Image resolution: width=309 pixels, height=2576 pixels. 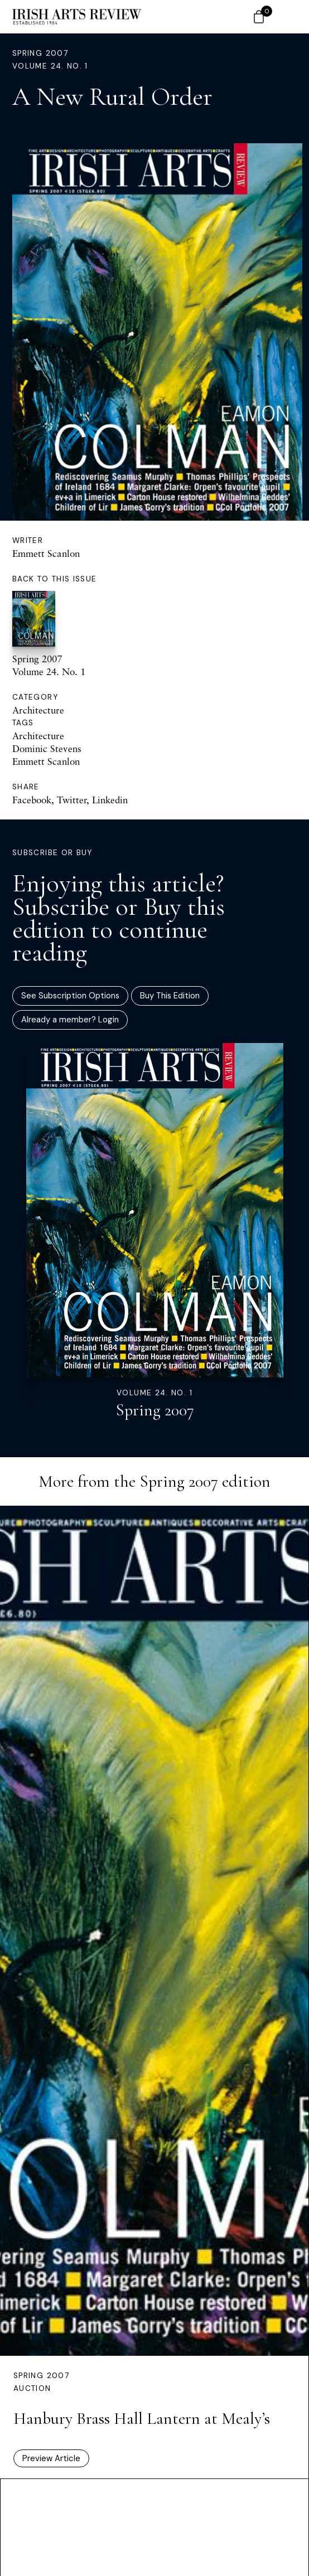 I want to click on Architecture, so click(x=38, y=710).